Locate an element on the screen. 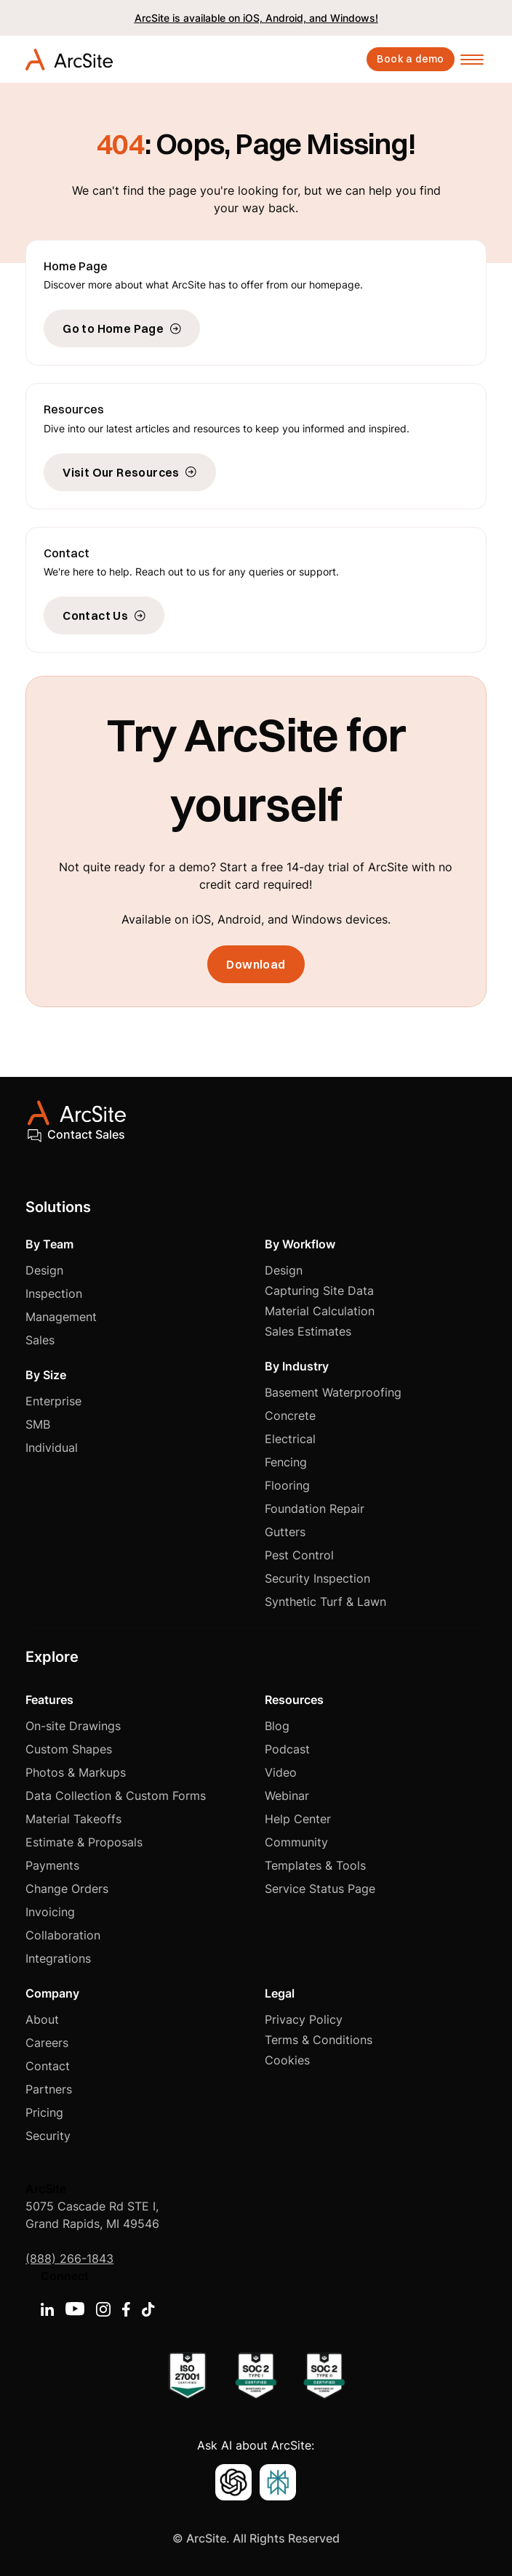  Pricing is located at coordinates (44, 2112).